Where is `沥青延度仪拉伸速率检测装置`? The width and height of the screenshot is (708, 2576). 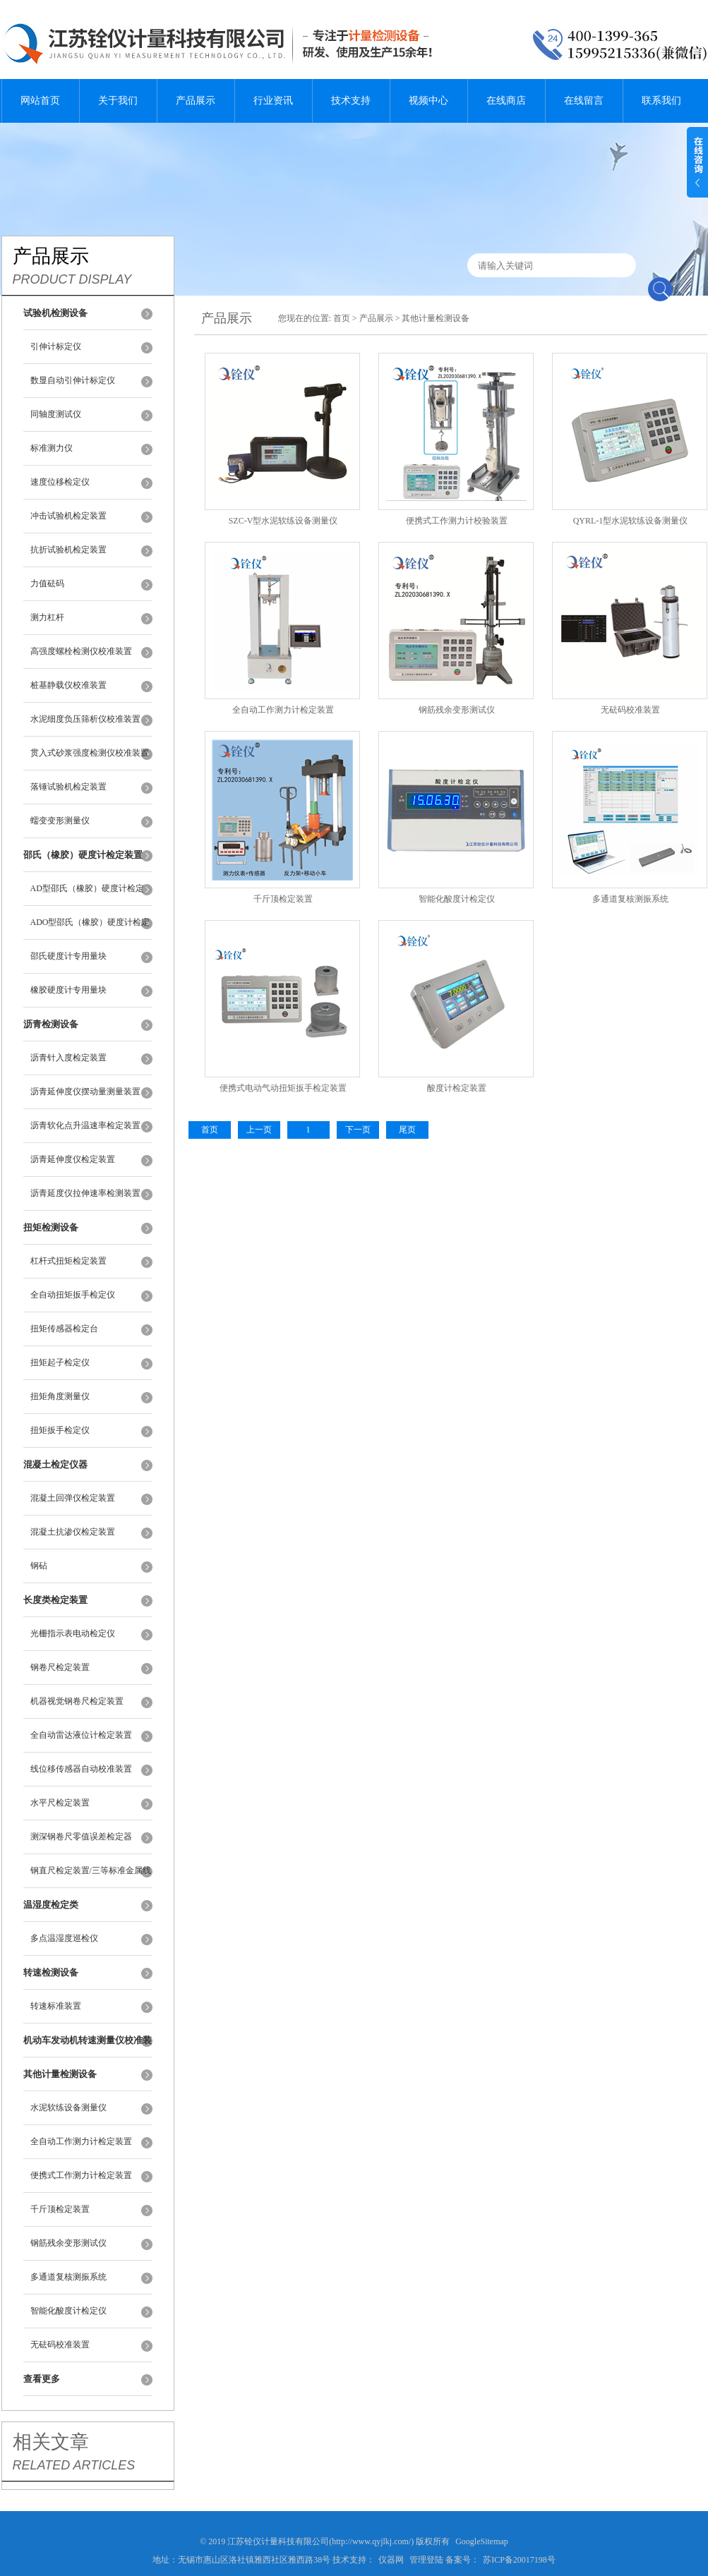 沥青延度仪拉伸速率检测装置 is located at coordinates (85, 1193).